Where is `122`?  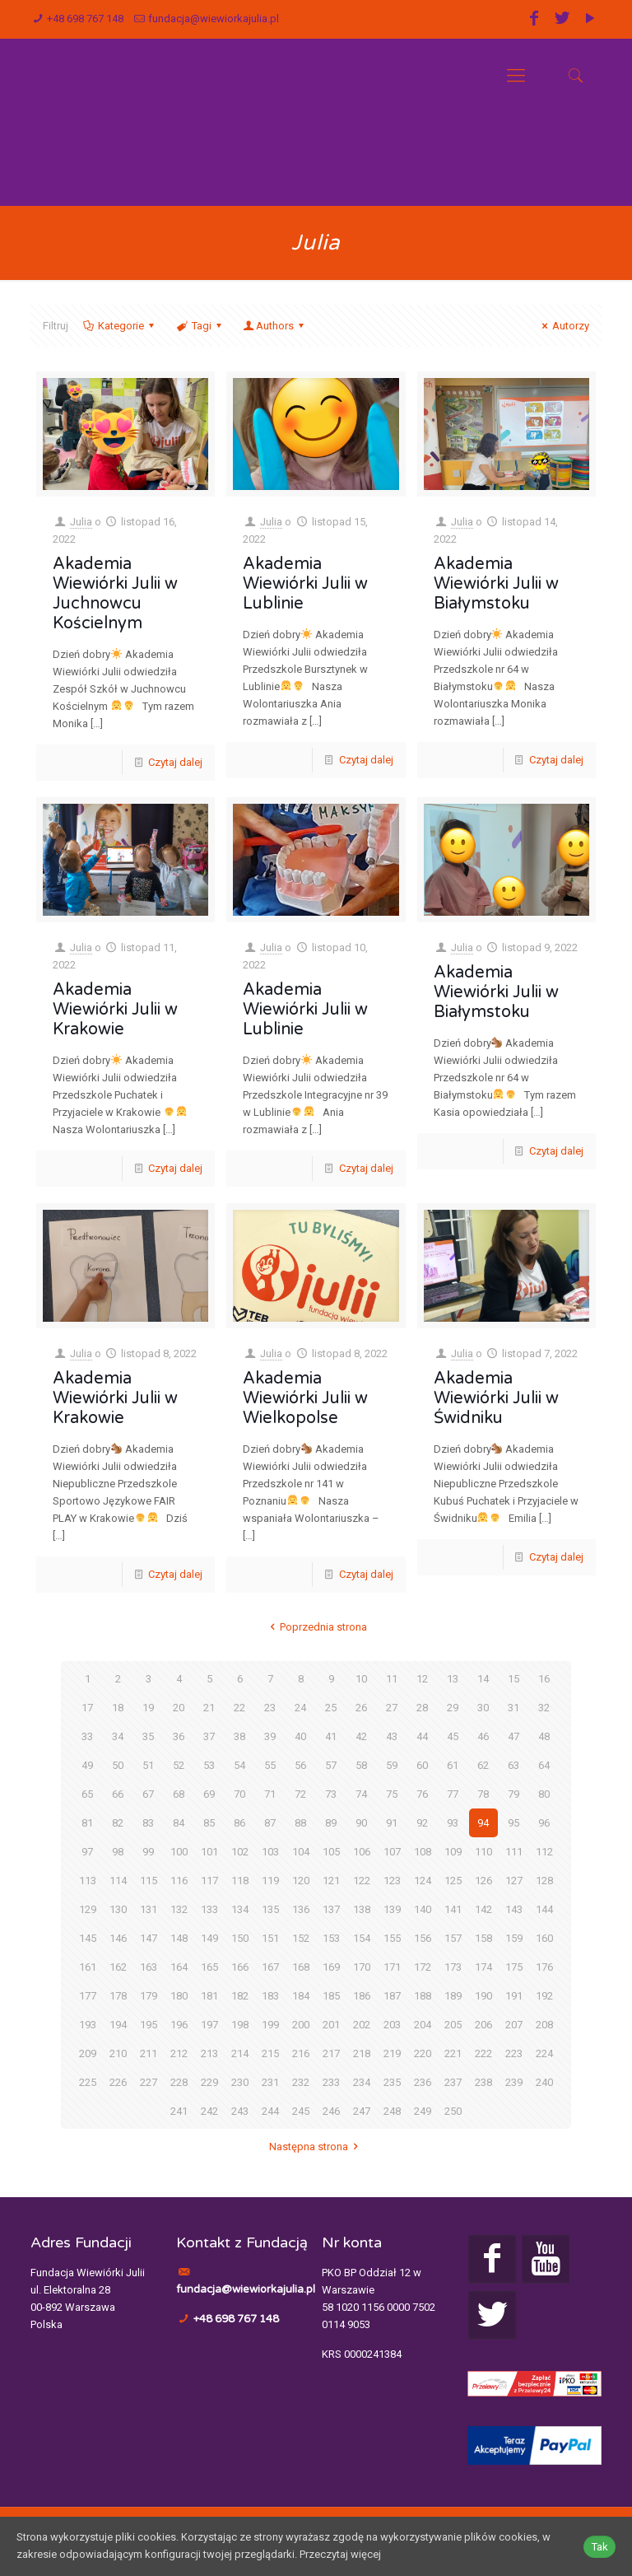 122 is located at coordinates (361, 1880).